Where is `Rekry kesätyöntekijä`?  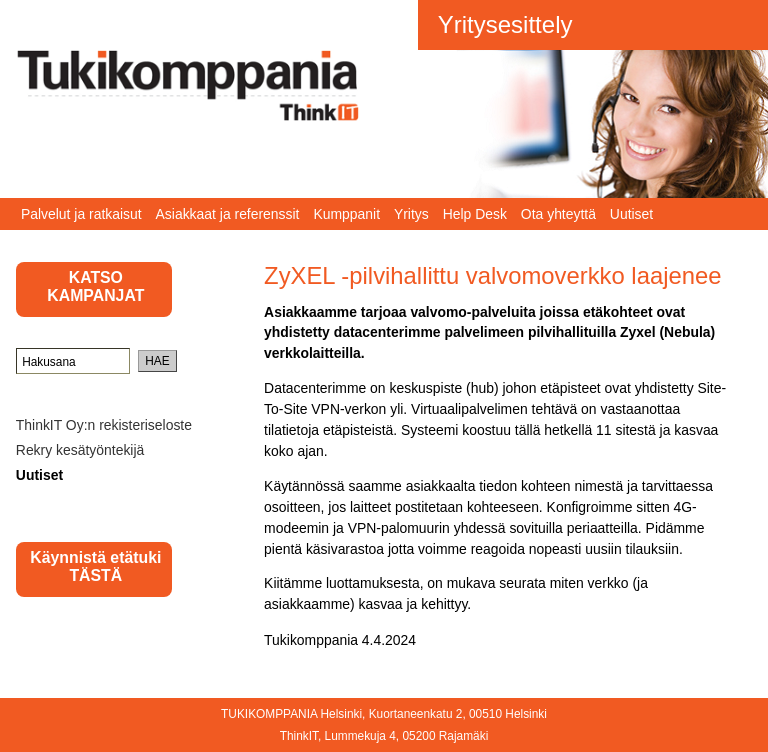 Rekry kesätyöntekijä is located at coordinates (80, 450).